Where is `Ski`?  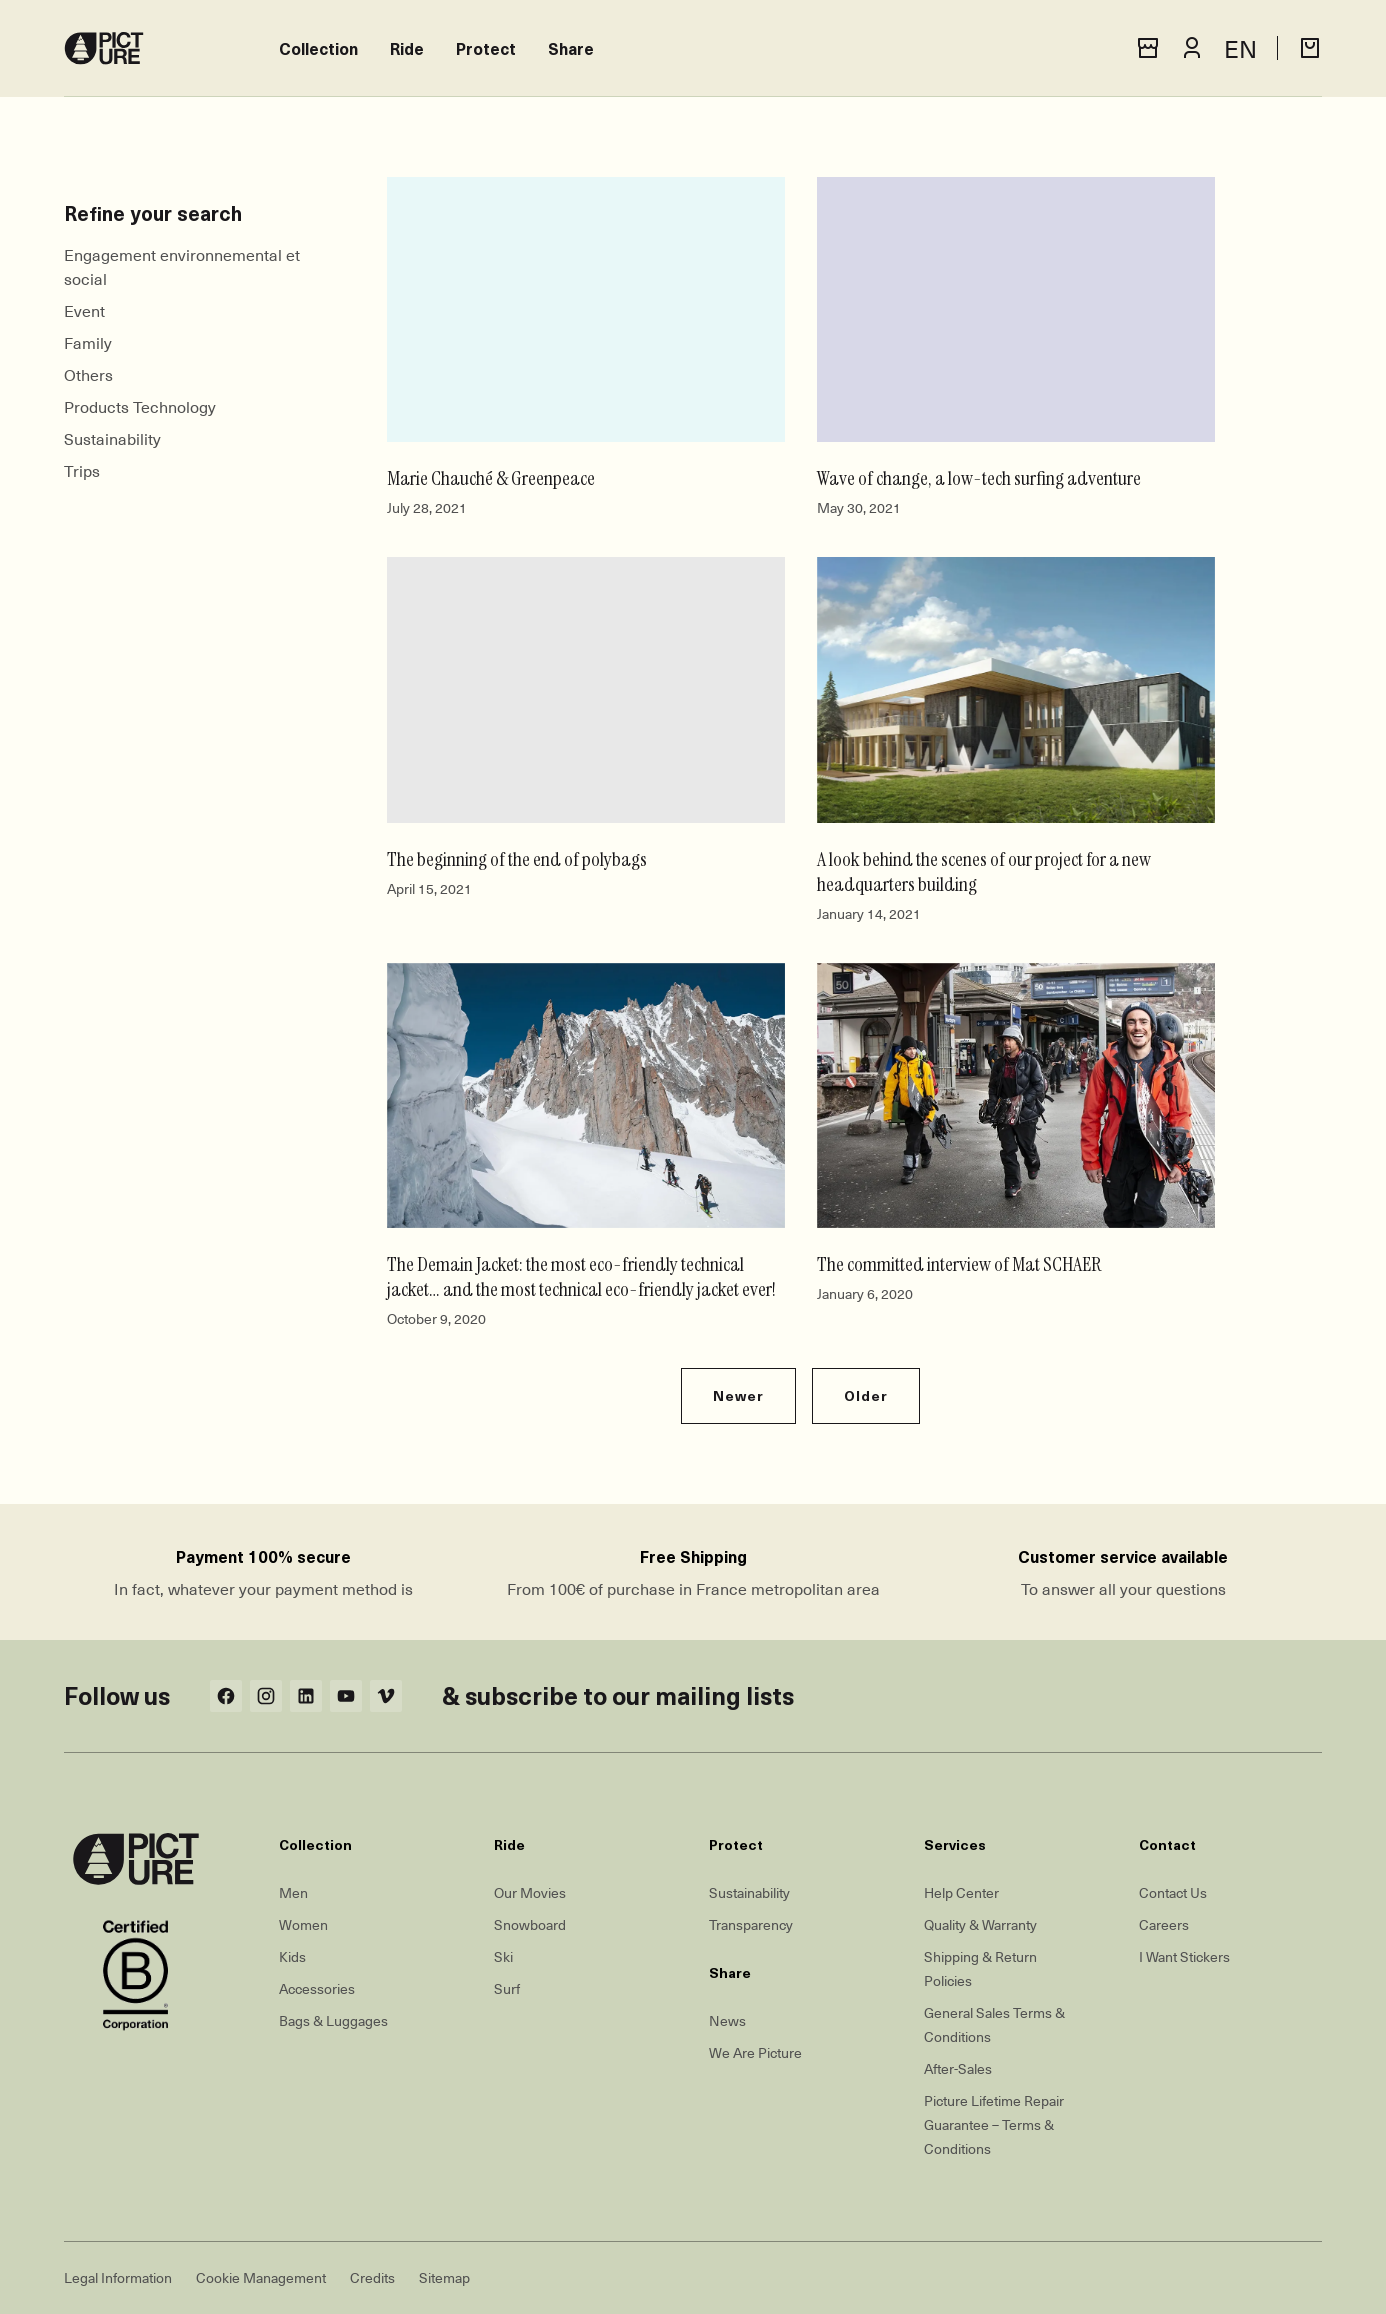 Ski is located at coordinates (503, 1956).